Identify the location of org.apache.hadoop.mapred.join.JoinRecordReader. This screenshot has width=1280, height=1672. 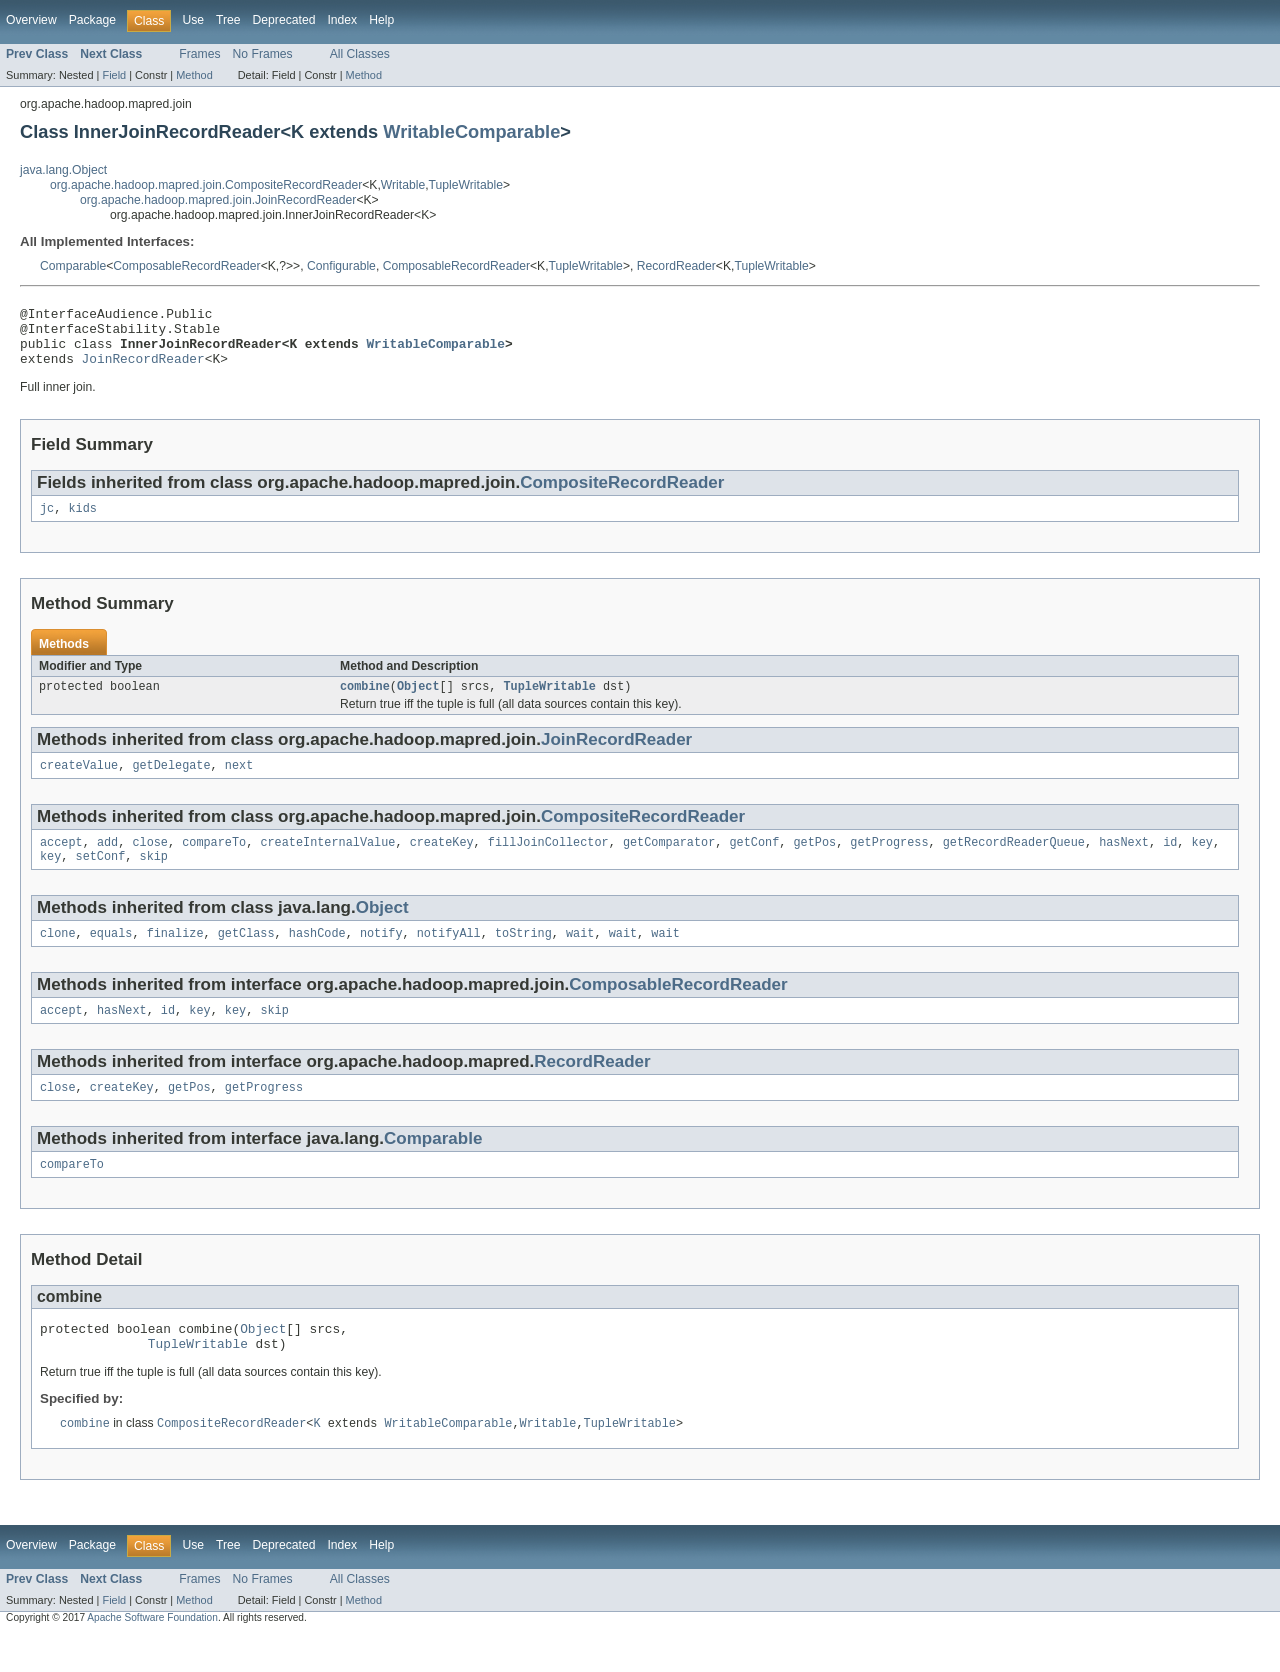
(218, 200).